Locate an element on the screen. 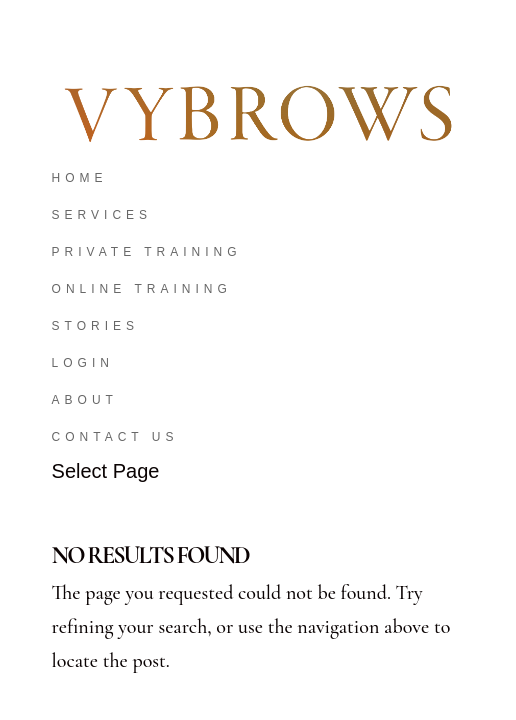  Services is located at coordinates (102, 215).